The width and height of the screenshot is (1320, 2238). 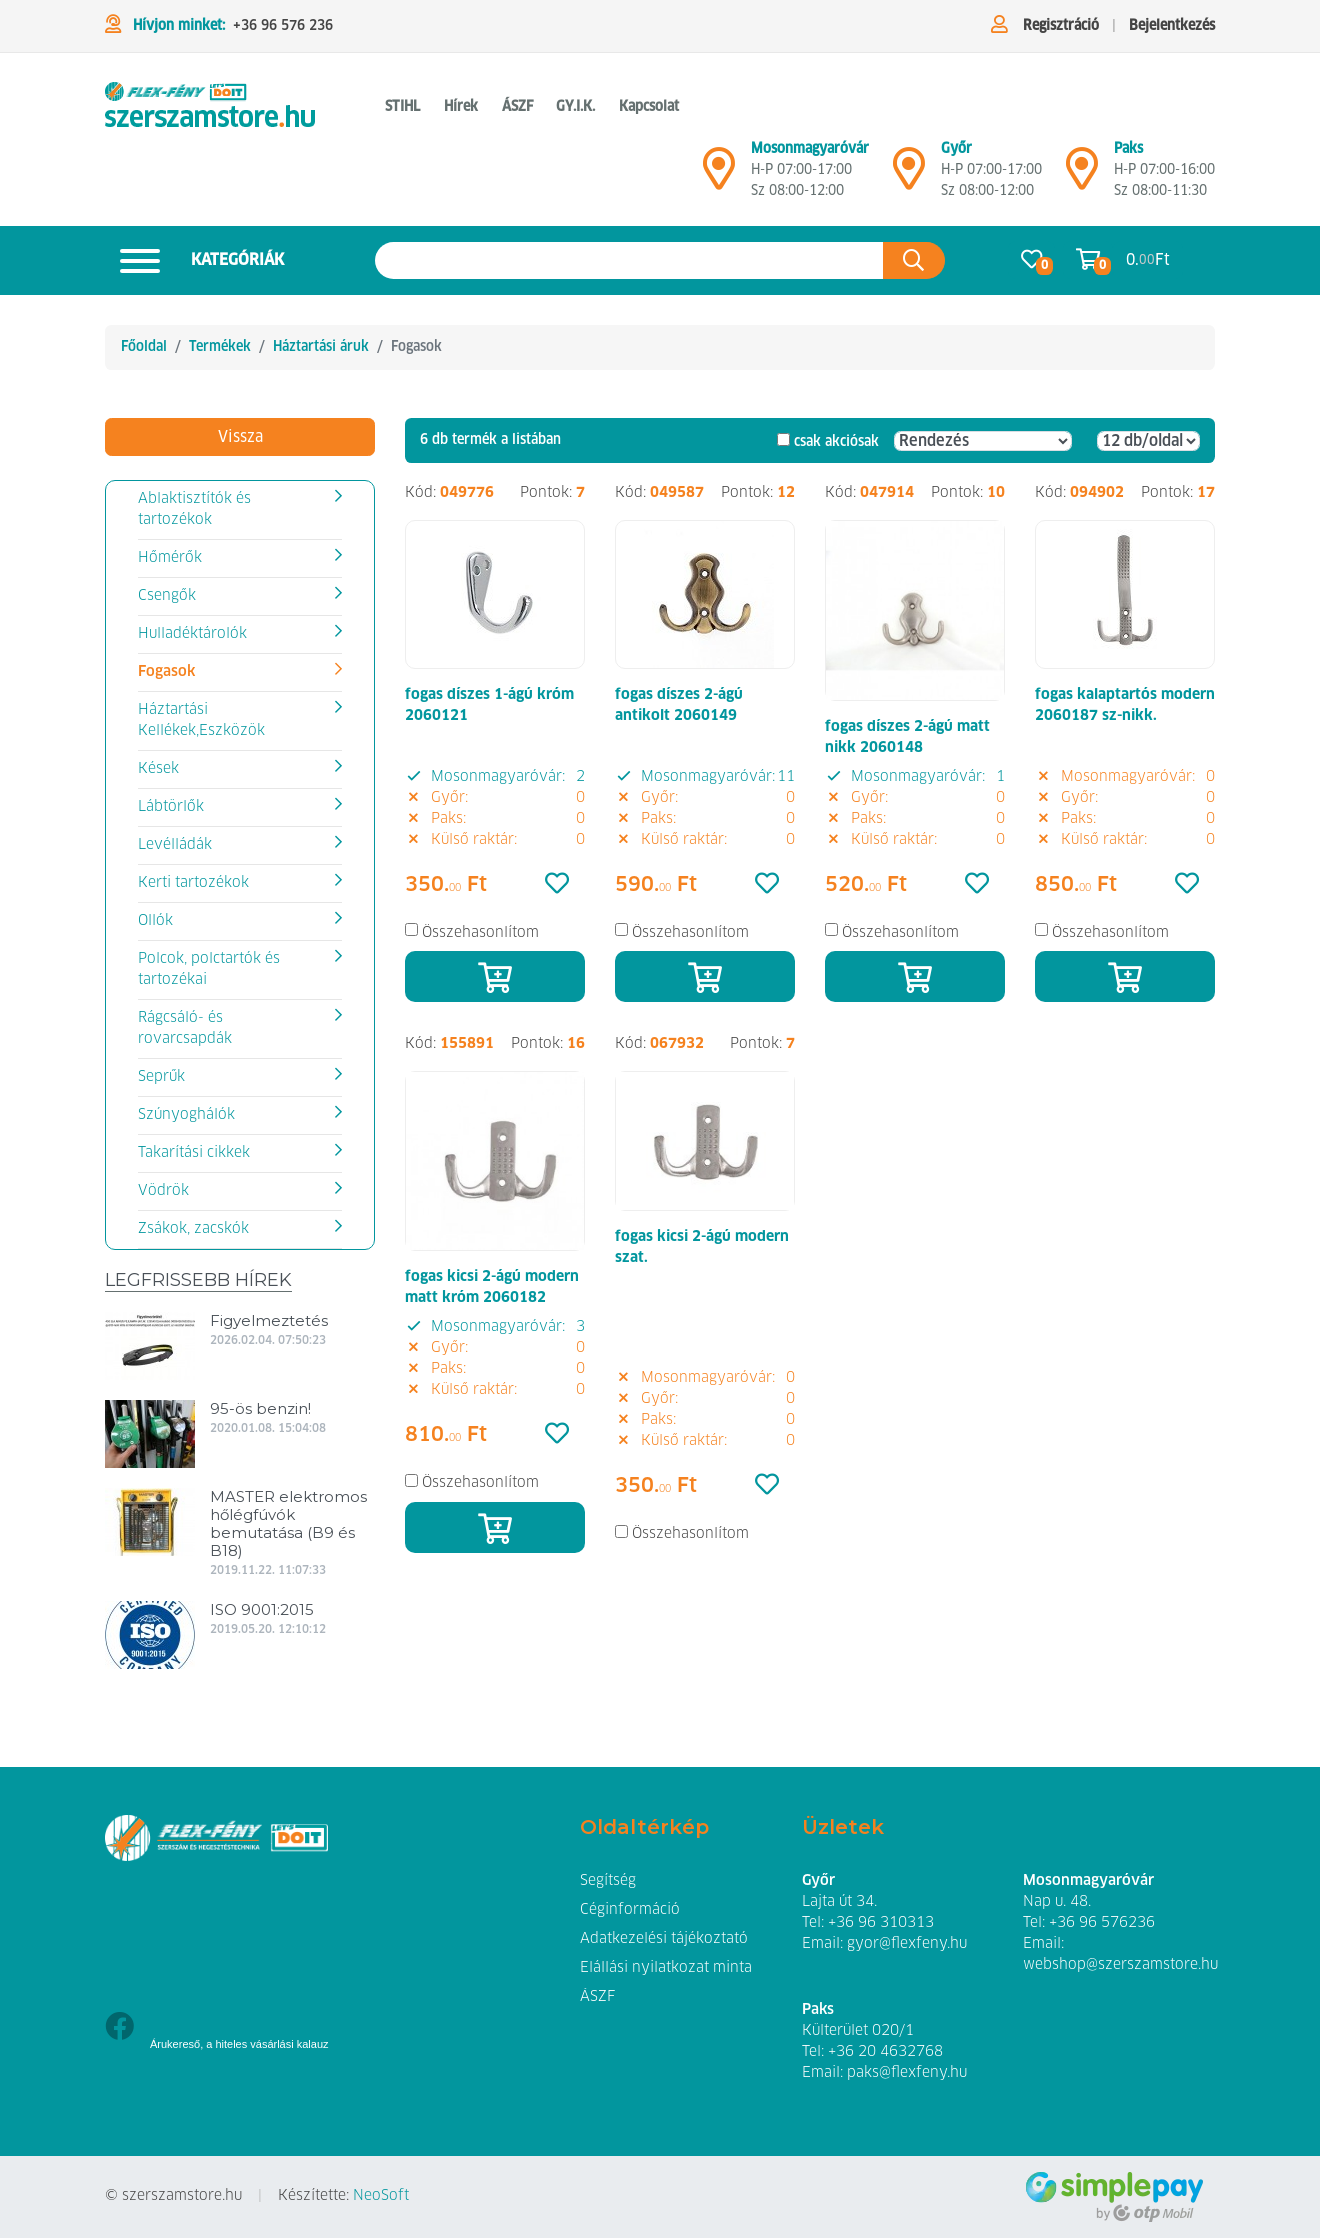 What do you see at coordinates (193, 1229) in the screenshot?
I see `Zsákok, zacskók` at bounding box center [193, 1229].